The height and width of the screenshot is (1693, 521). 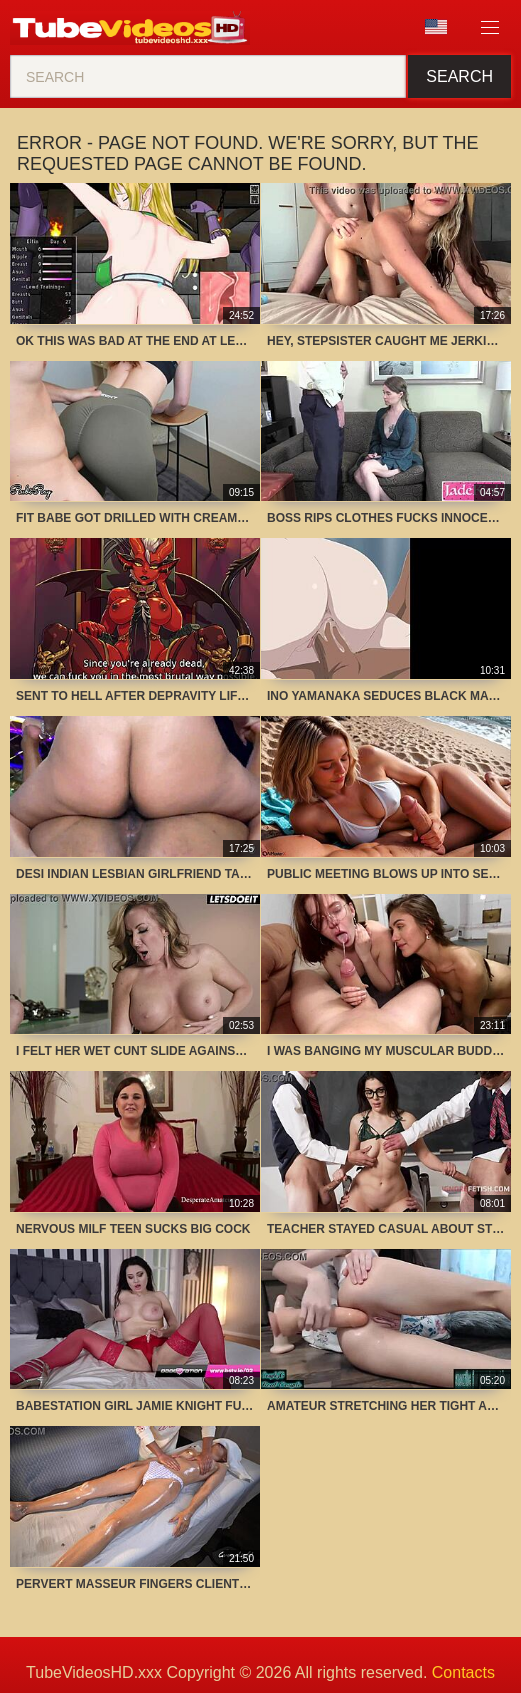 What do you see at coordinates (463, 1672) in the screenshot?
I see `Contacts` at bounding box center [463, 1672].